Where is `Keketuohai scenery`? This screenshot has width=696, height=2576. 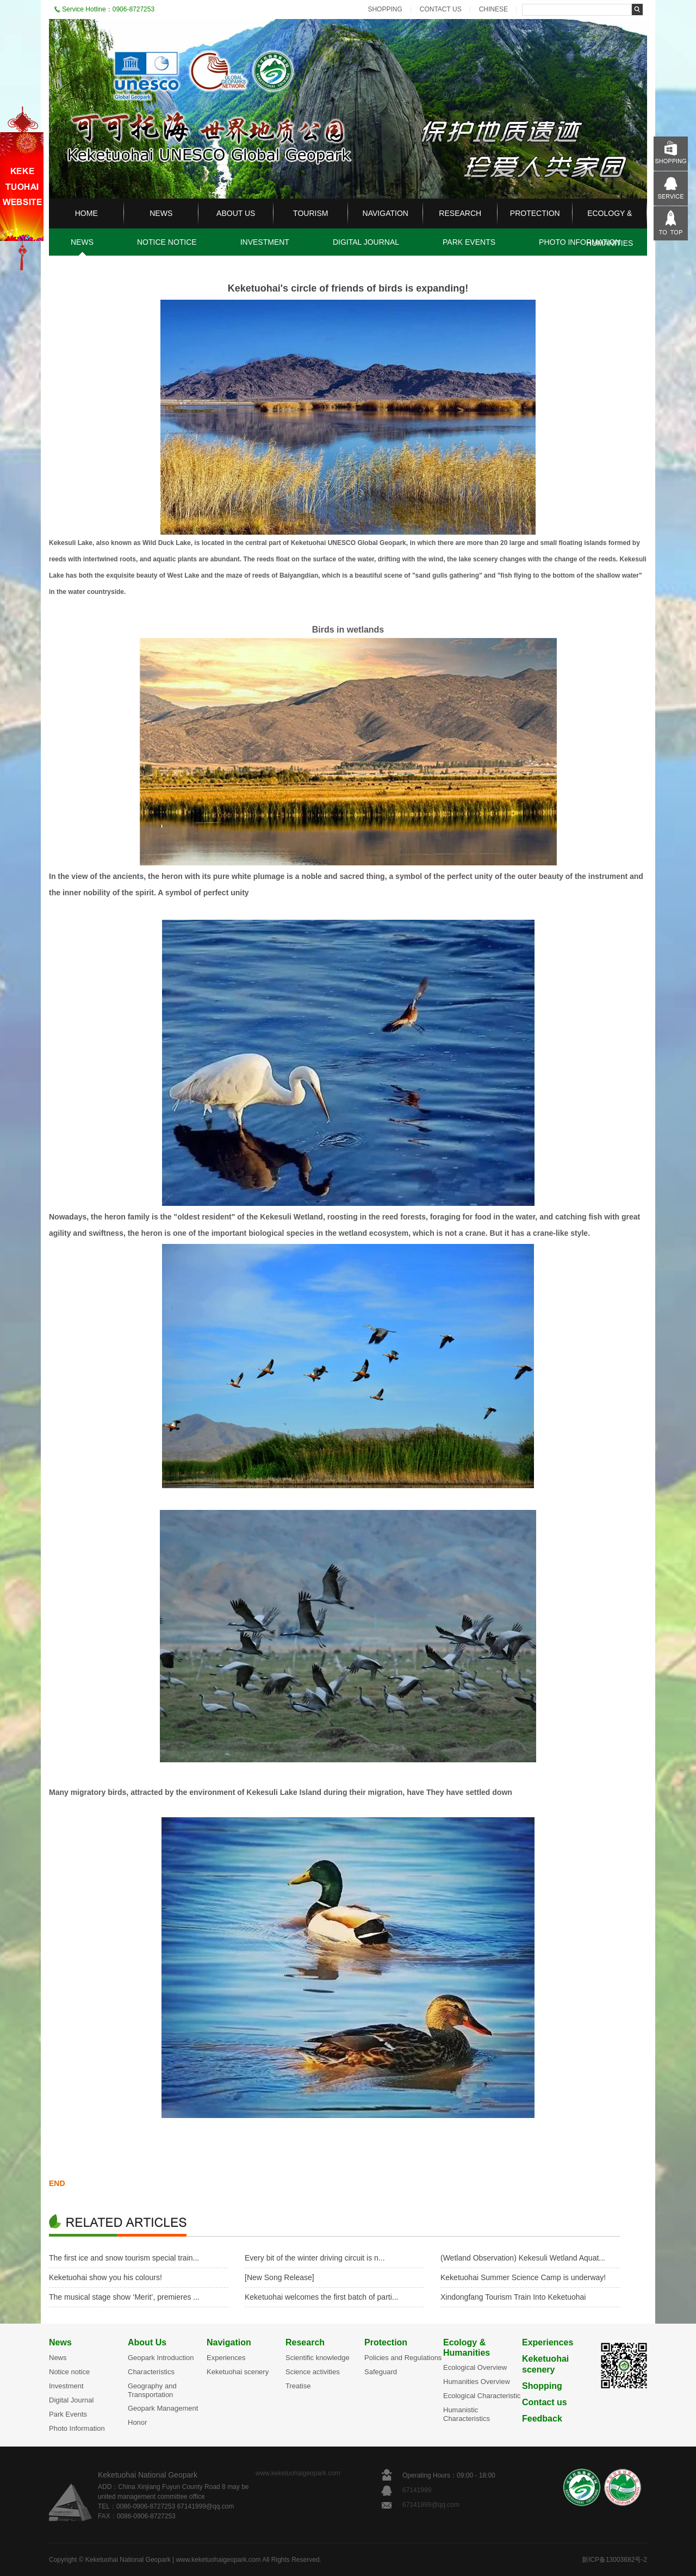
Keketuohai scenery is located at coordinates (238, 2372).